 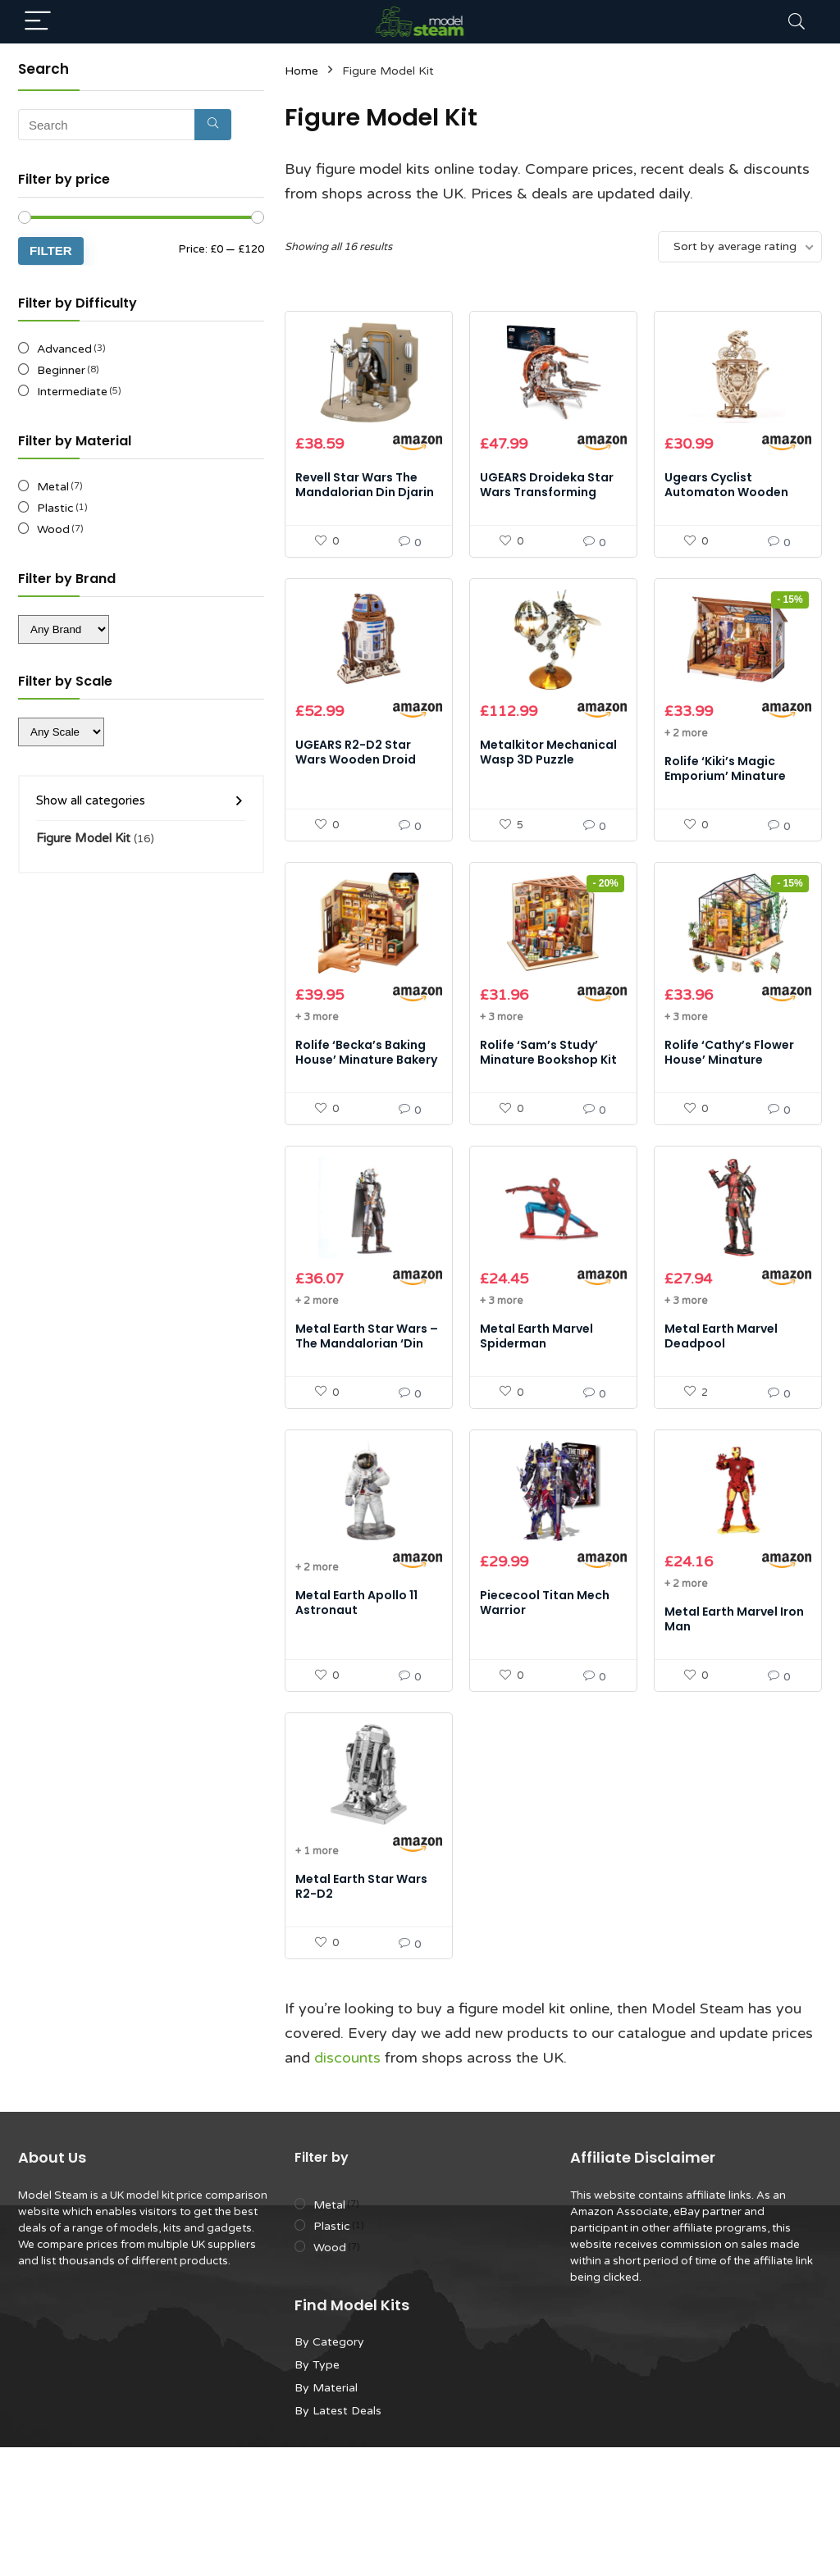 What do you see at coordinates (548, 794) in the screenshot?
I see `Metalkitor Mechanical Wasp 3D Puzzle` at bounding box center [548, 794].